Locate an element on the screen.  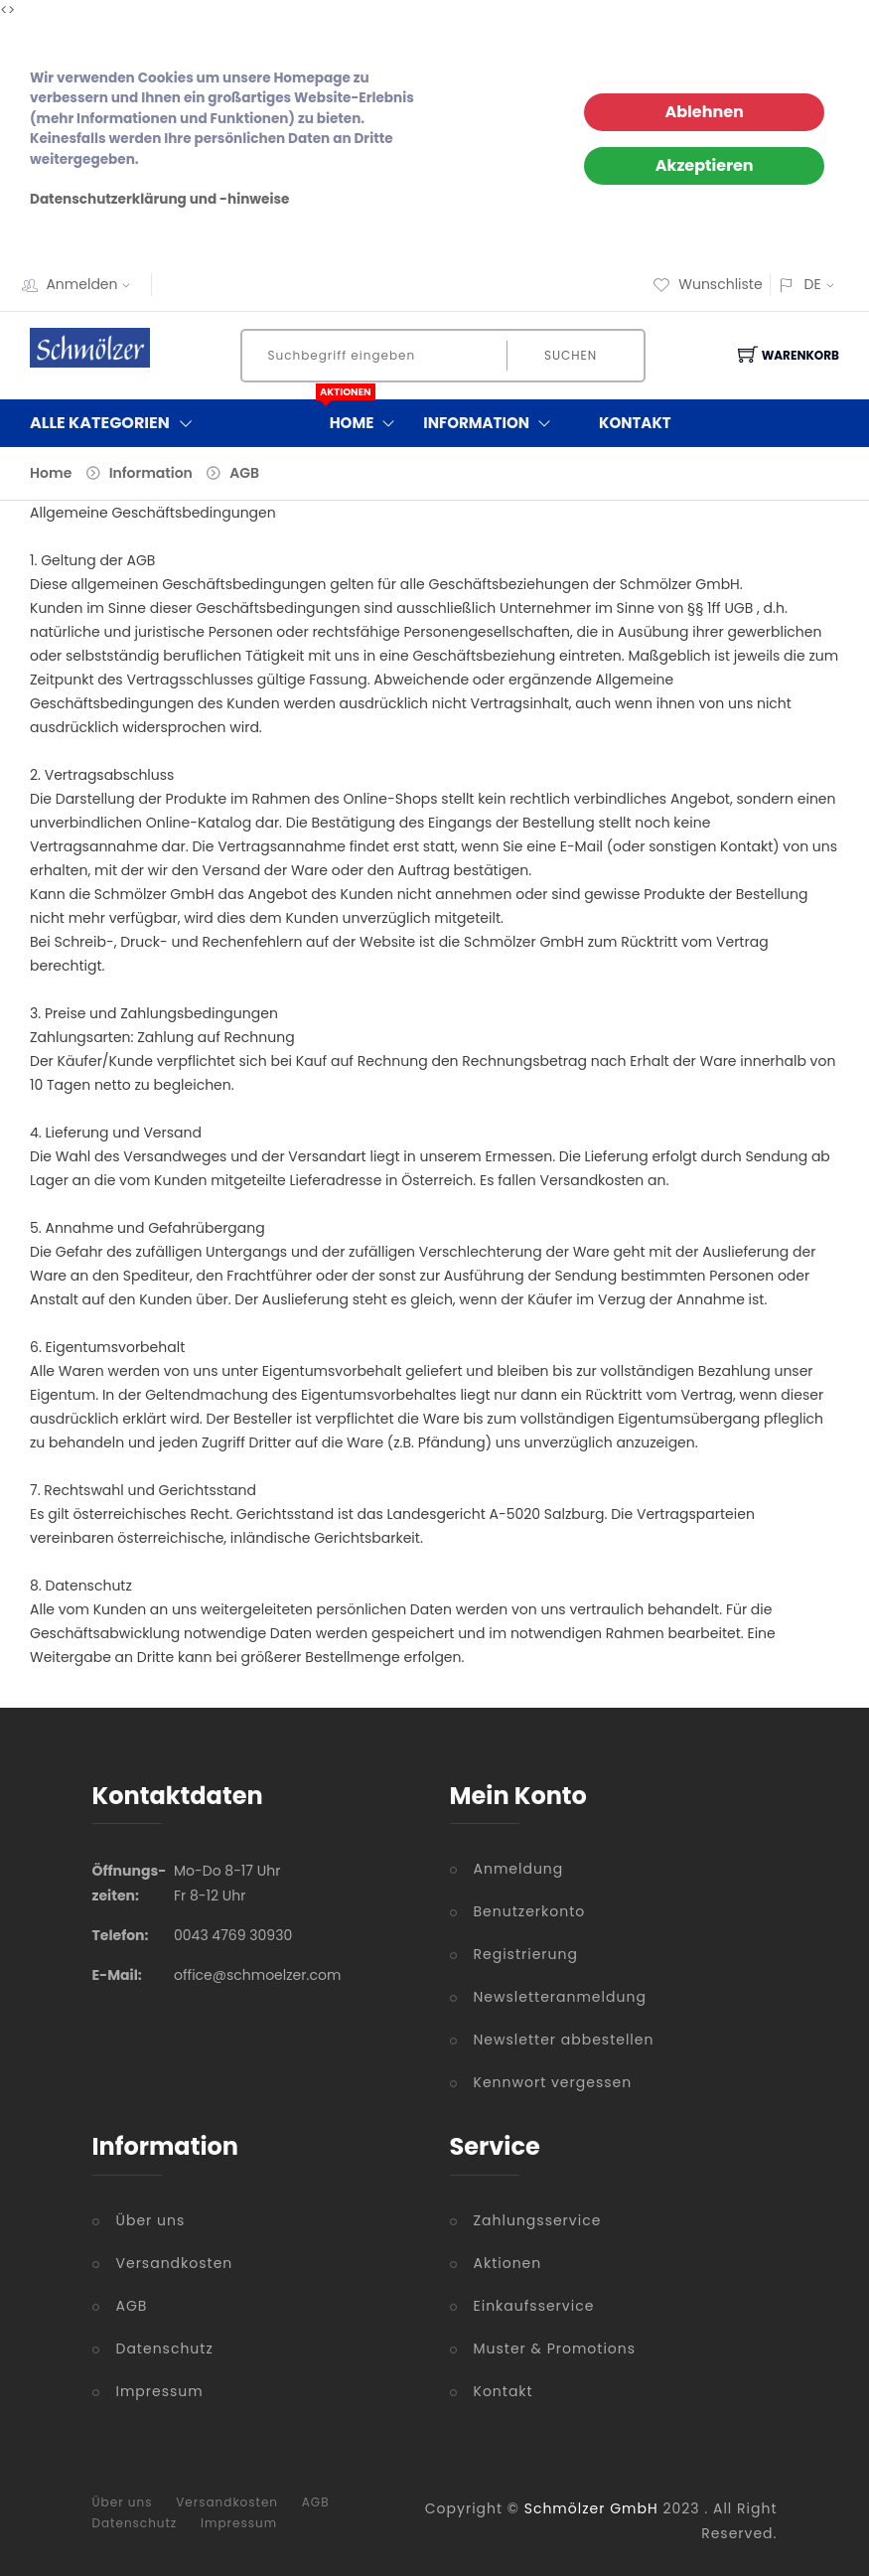
Wunschliste is located at coordinates (707, 284).